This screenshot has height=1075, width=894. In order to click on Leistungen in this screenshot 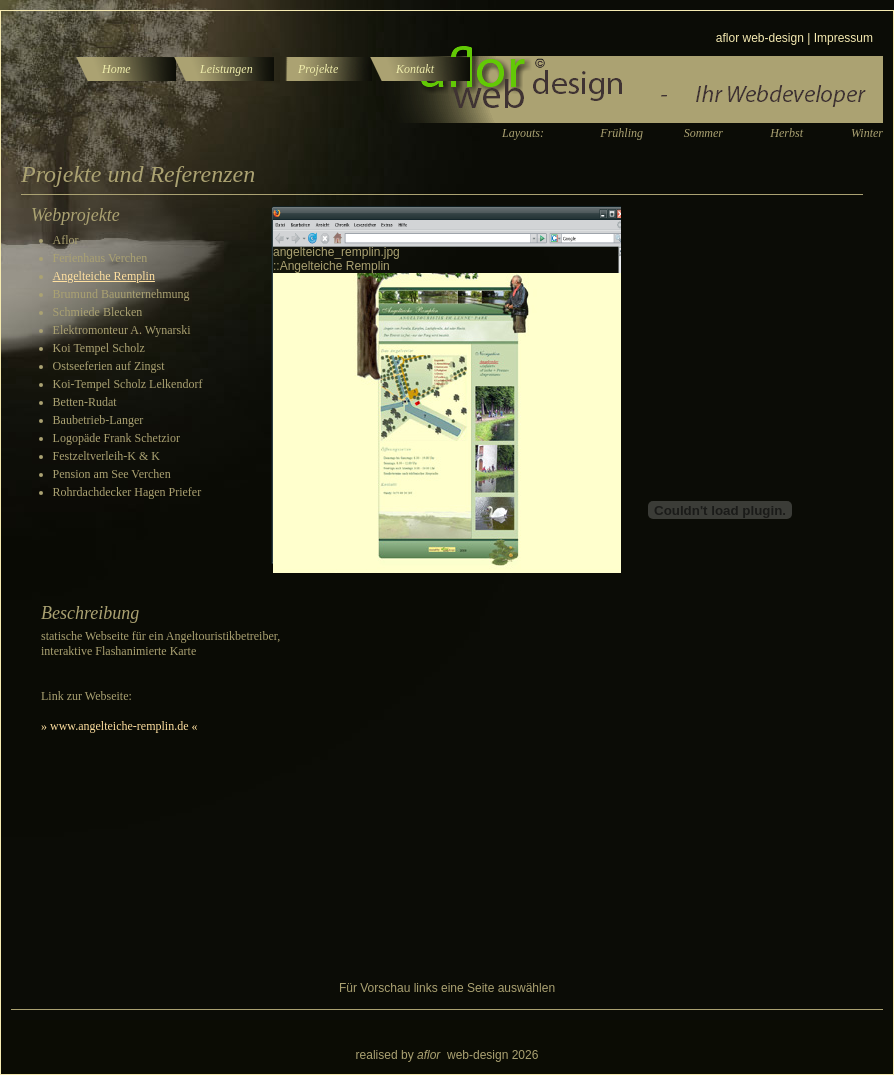, I will do `click(226, 69)`.